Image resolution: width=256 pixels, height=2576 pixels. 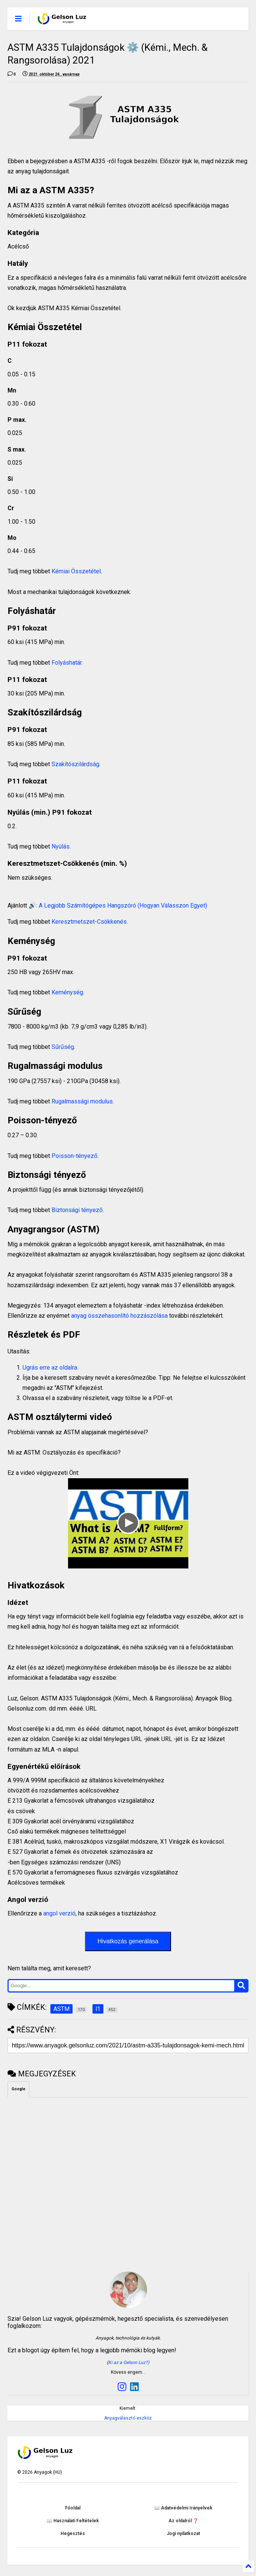 What do you see at coordinates (128, 1941) in the screenshot?
I see `Hivatkozás generálása` at bounding box center [128, 1941].